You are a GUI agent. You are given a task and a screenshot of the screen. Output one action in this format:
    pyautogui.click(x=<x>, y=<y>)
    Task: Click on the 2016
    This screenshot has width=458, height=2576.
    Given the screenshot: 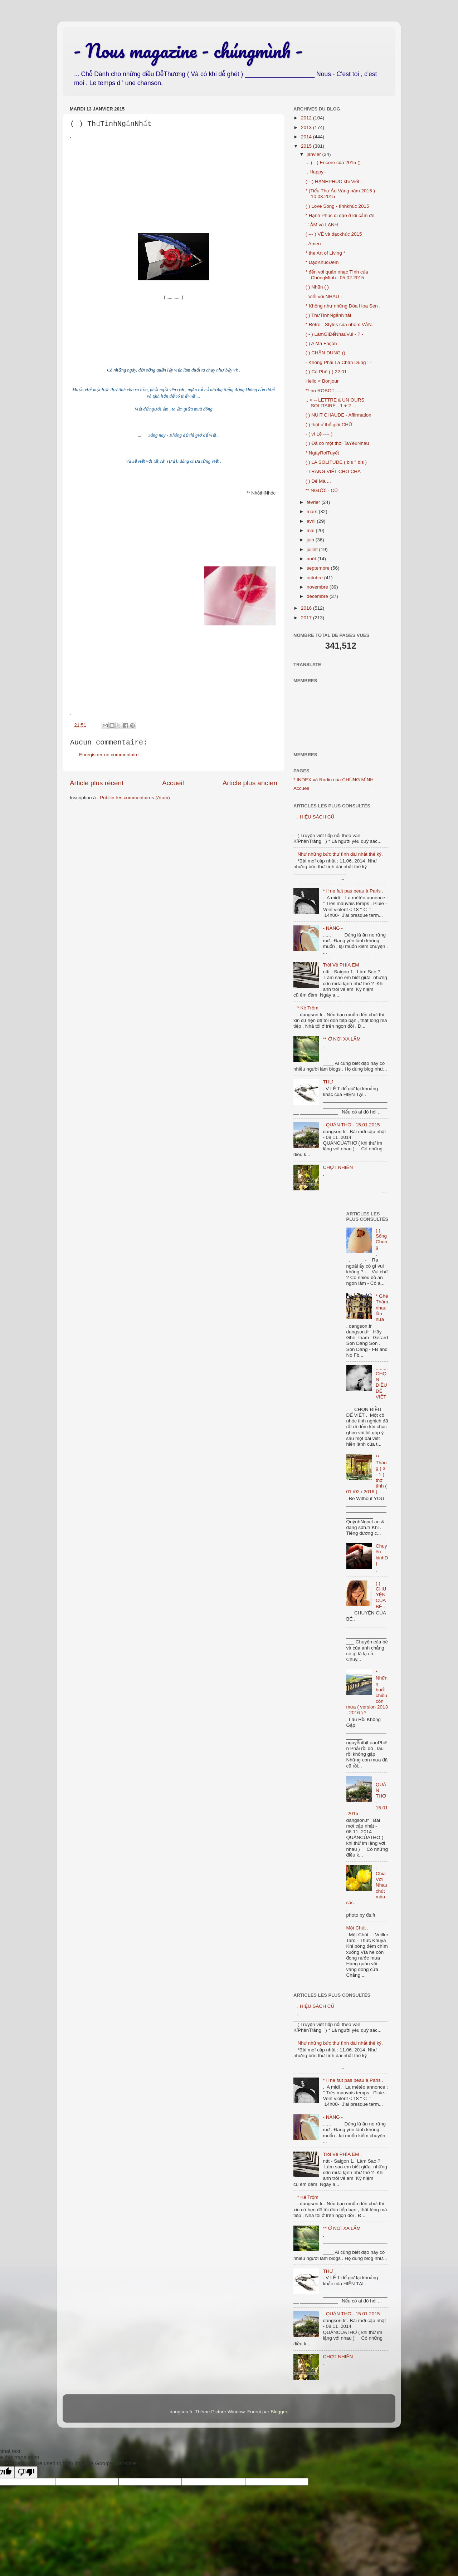 What is the action you would take?
    pyautogui.click(x=307, y=608)
    